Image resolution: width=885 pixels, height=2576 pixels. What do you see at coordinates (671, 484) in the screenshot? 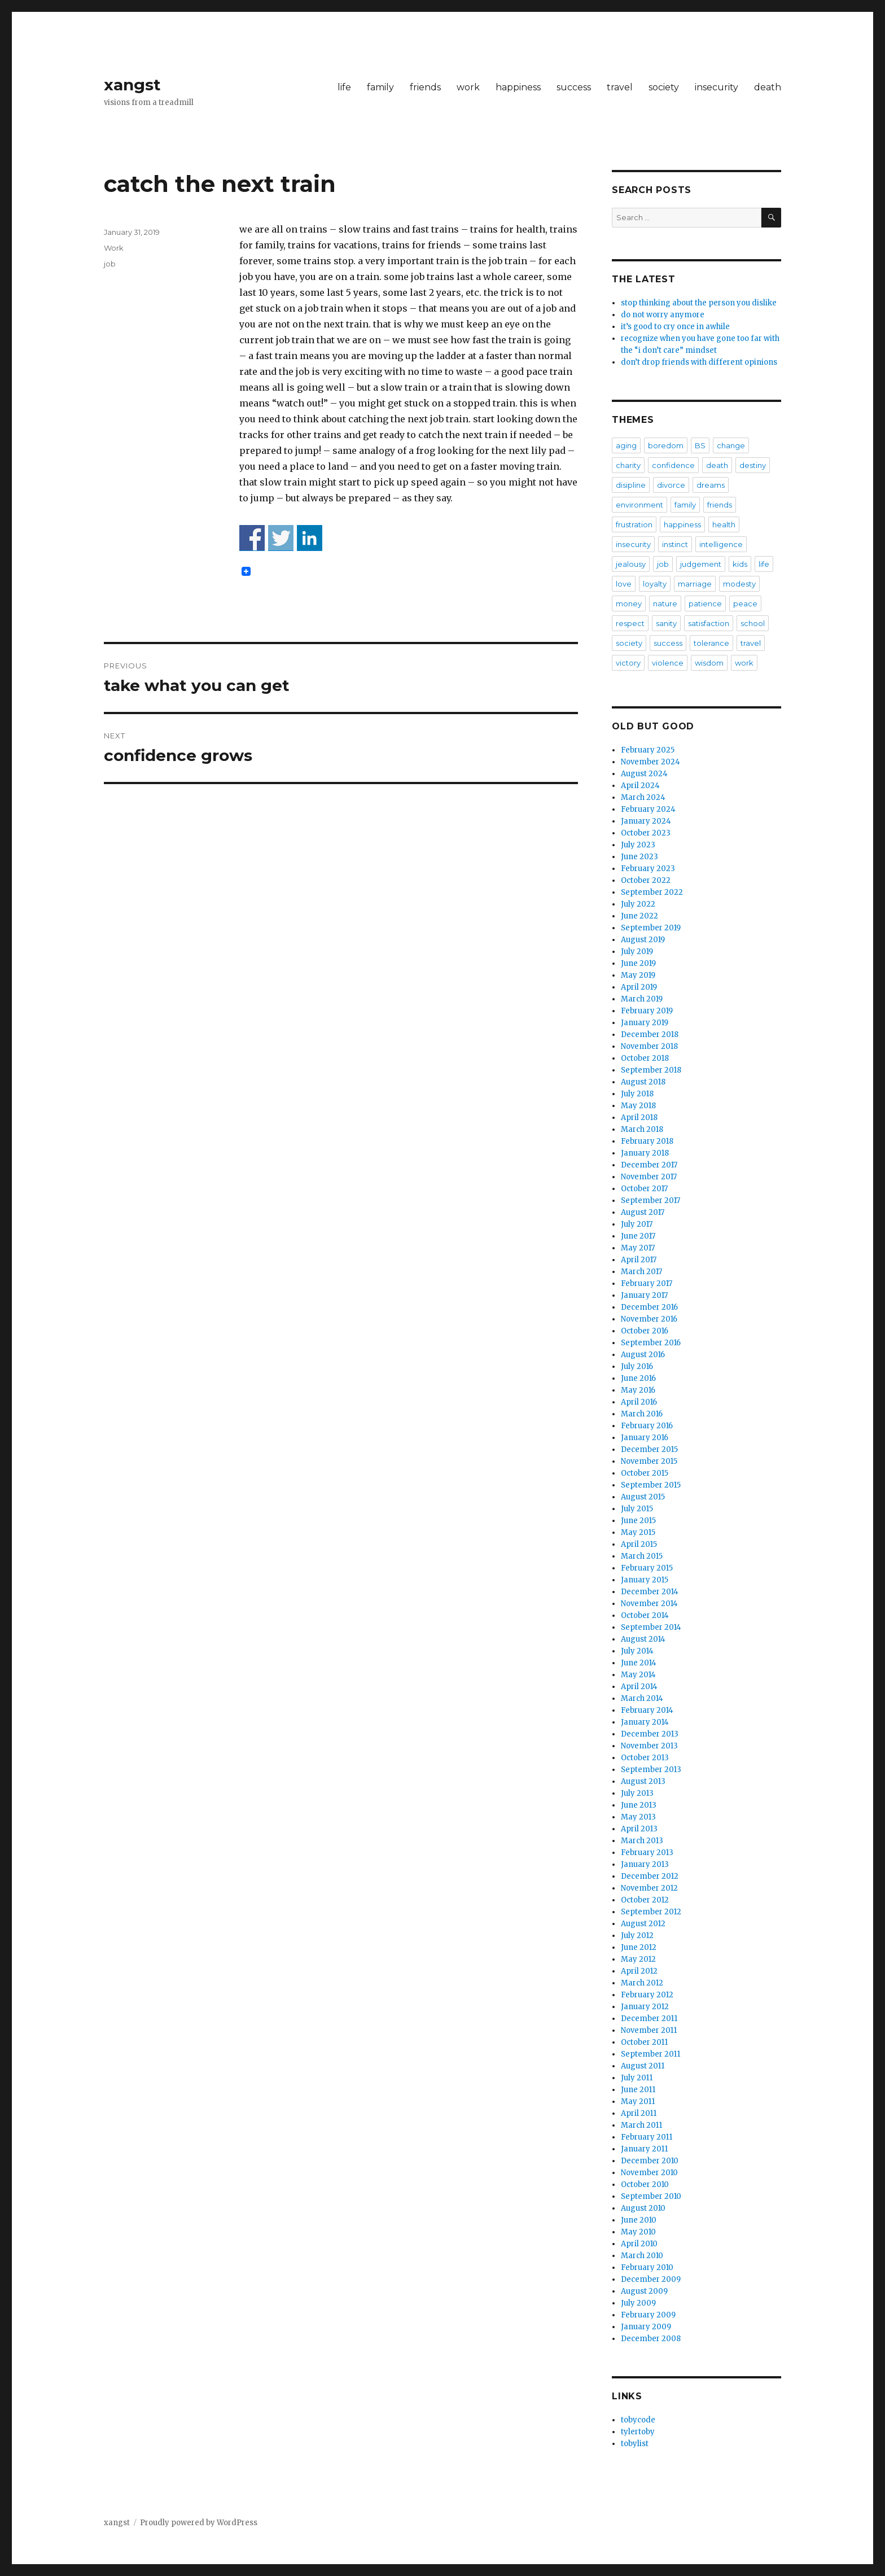
I see `divorce` at bounding box center [671, 484].